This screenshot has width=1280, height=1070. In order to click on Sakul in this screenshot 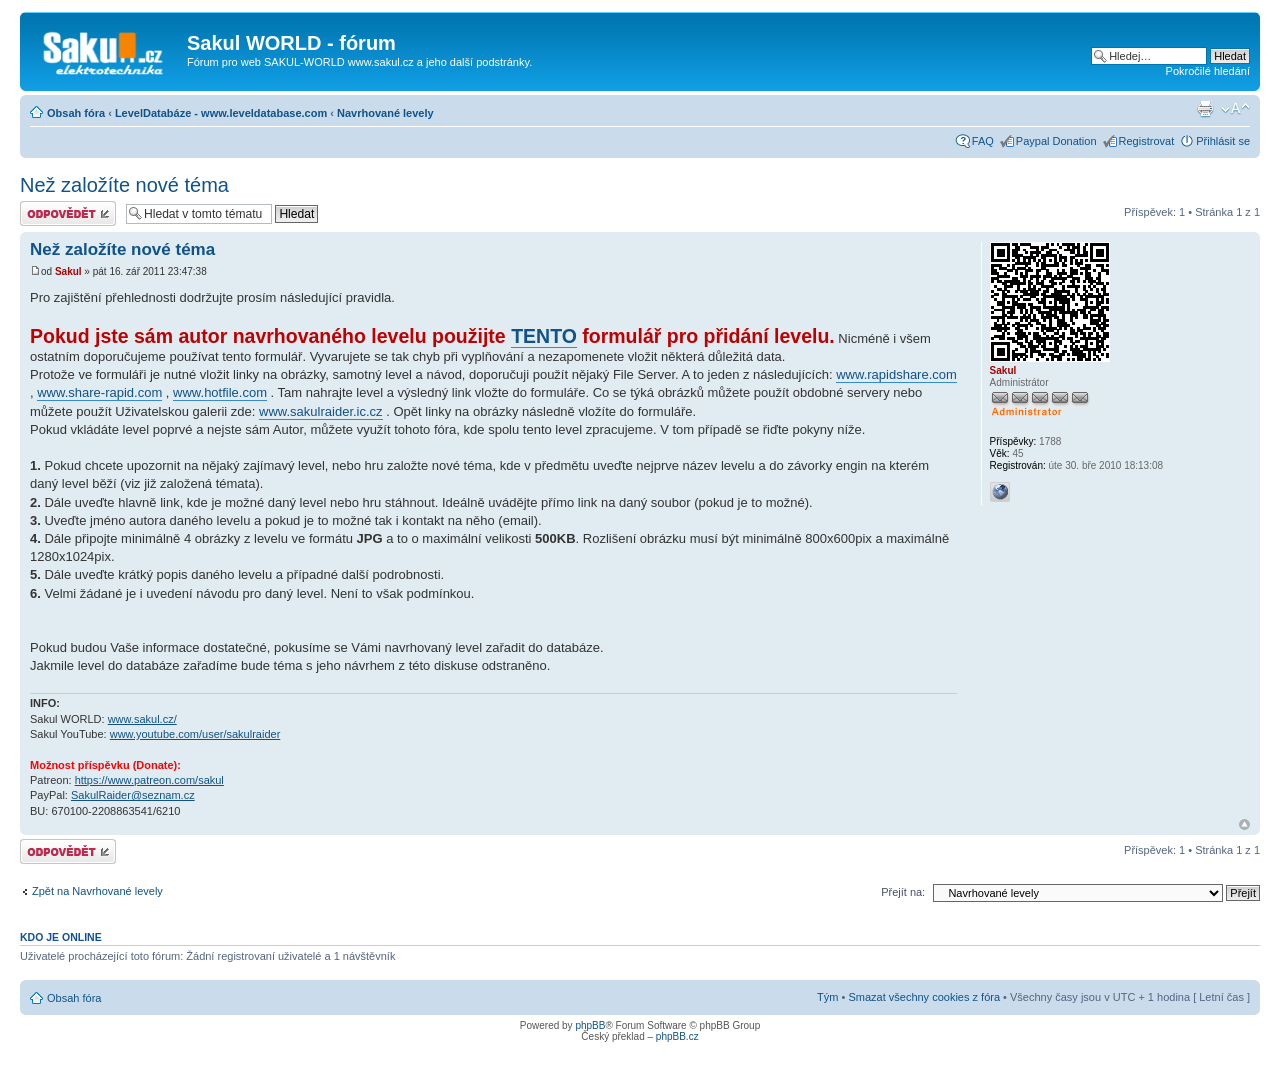, I will do `click(68, 271)`.